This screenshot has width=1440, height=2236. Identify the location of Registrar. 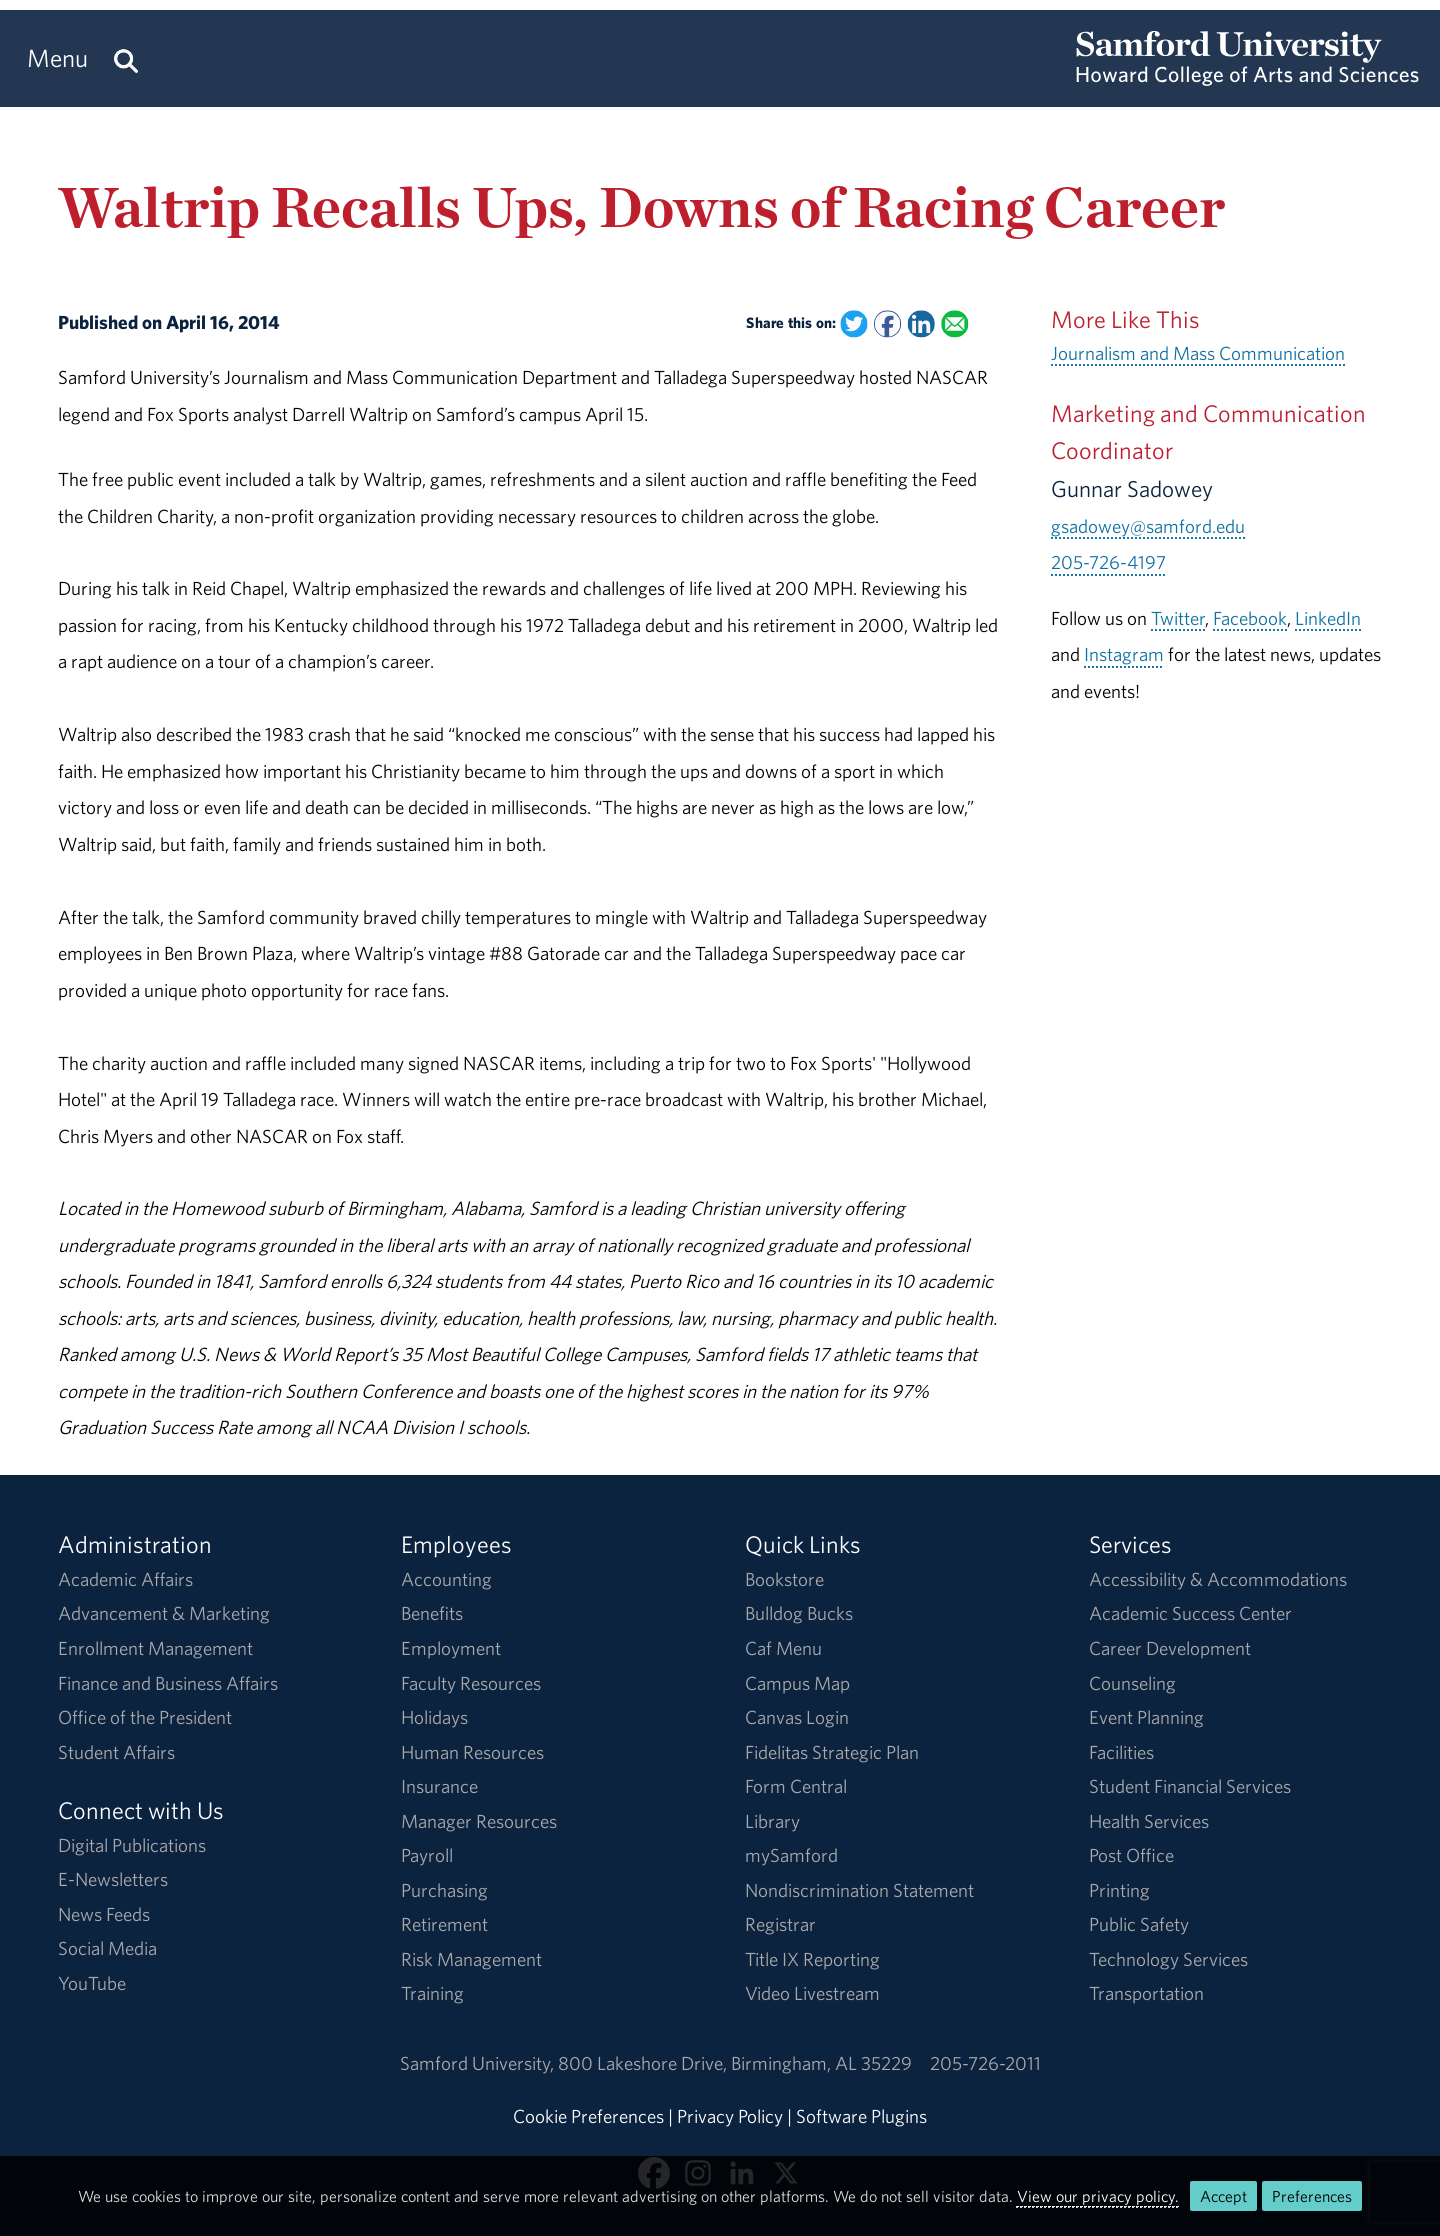
(780, 1924).